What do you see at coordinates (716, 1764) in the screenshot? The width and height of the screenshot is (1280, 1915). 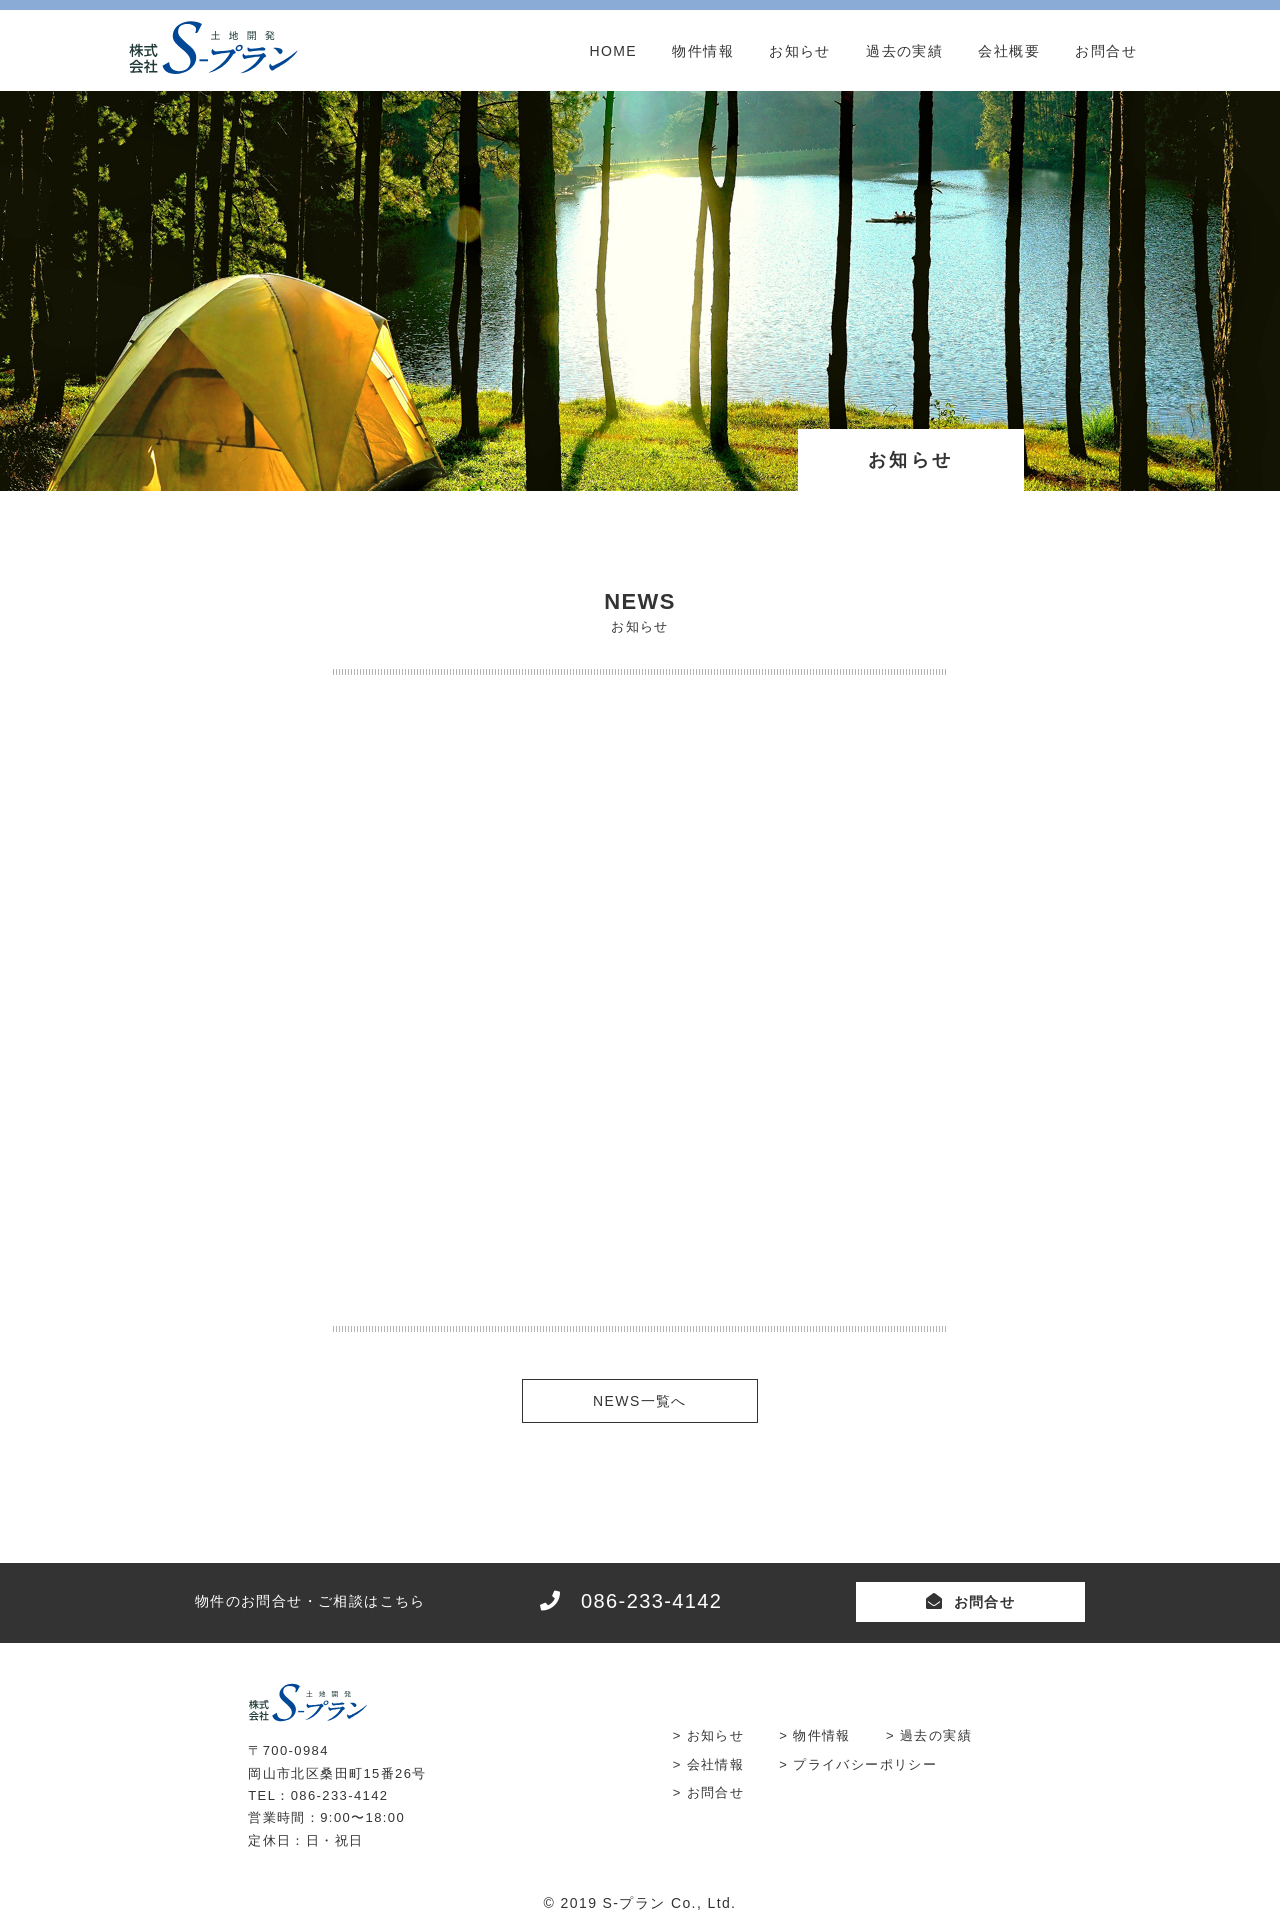 I see `会社情報` at bounding box center [716, 1764].